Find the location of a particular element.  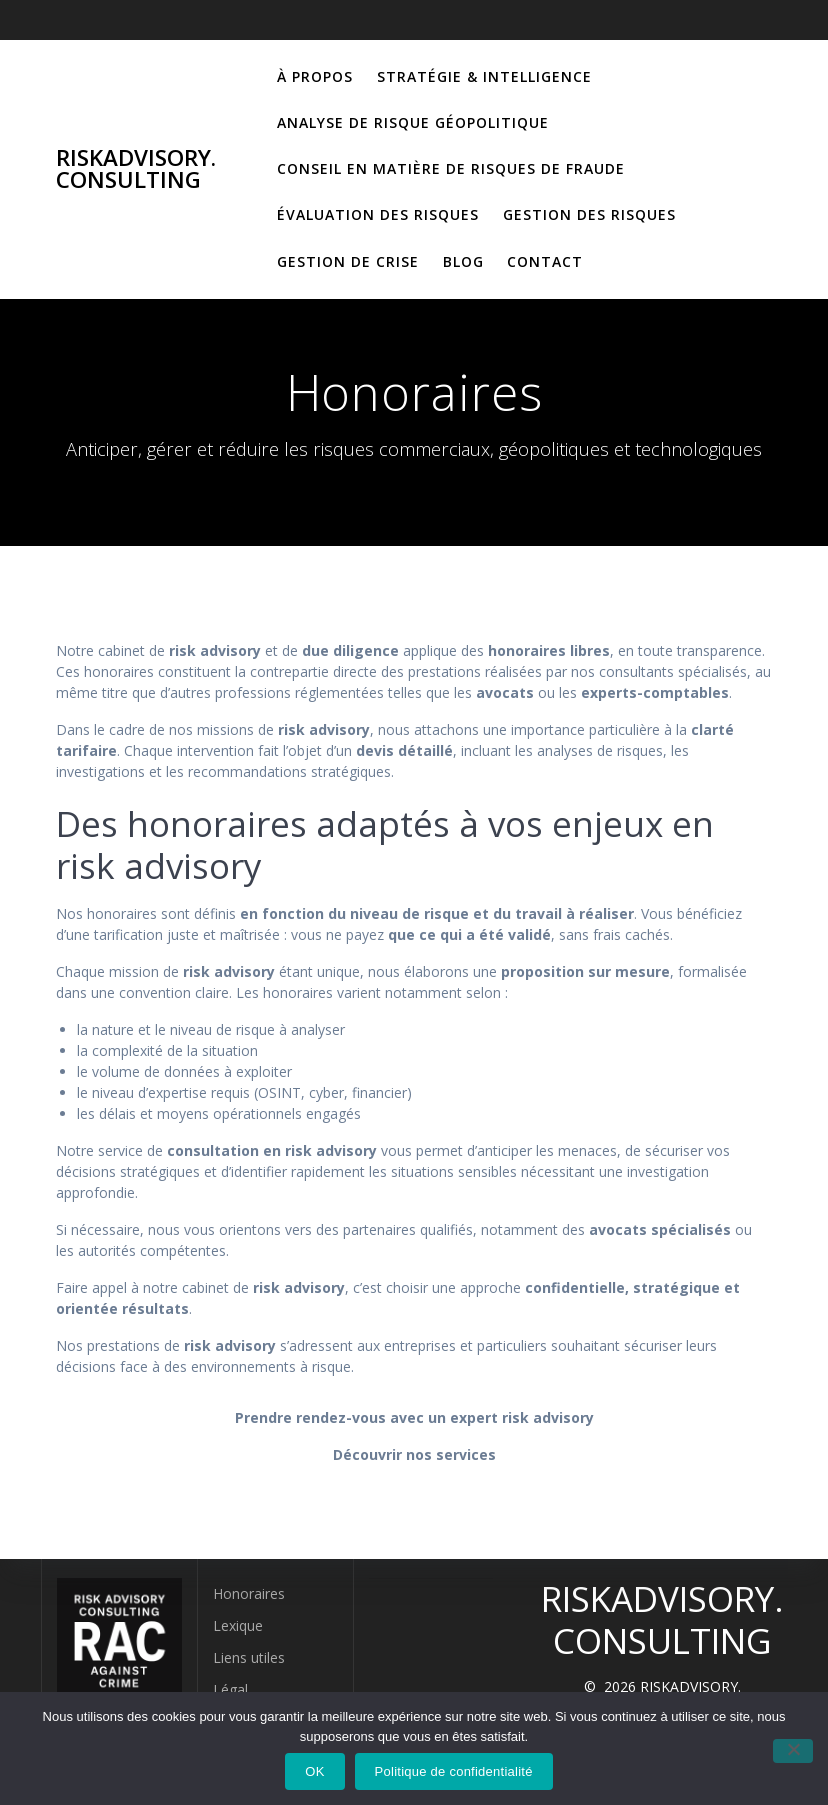

Honoraires is located at coordinates (249, 1593).